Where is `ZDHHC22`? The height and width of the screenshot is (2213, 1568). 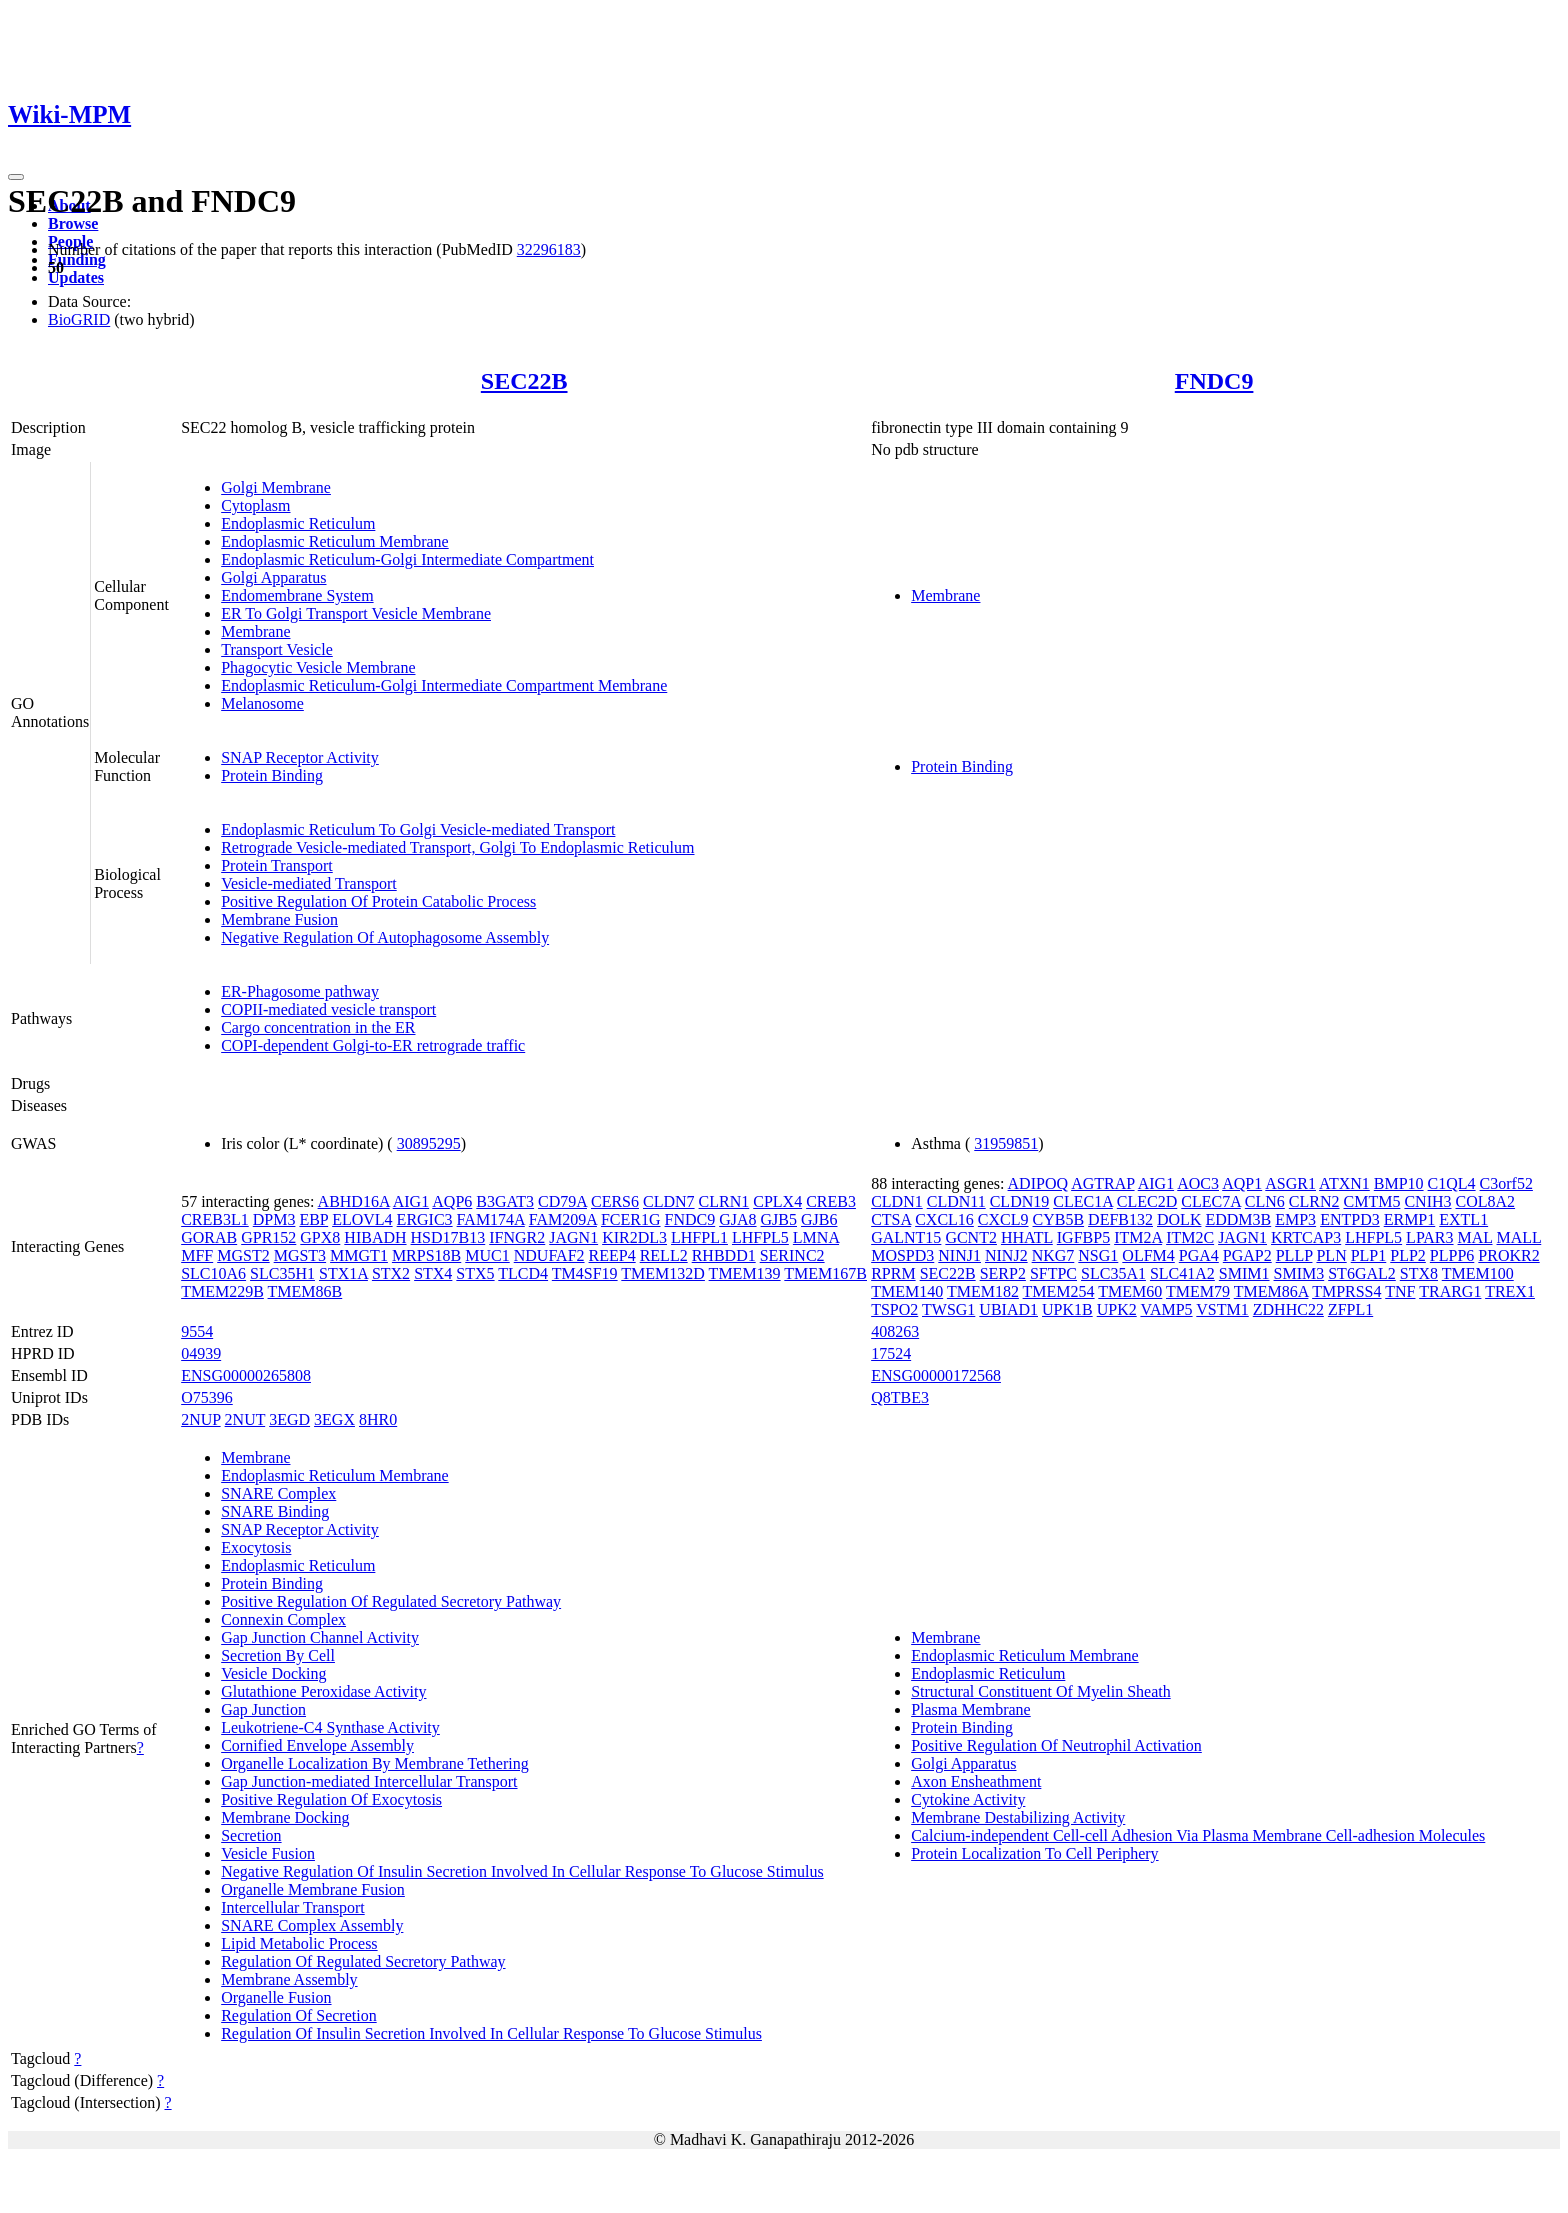
ZDHHC22 is located at coordinates (1288, 1309).